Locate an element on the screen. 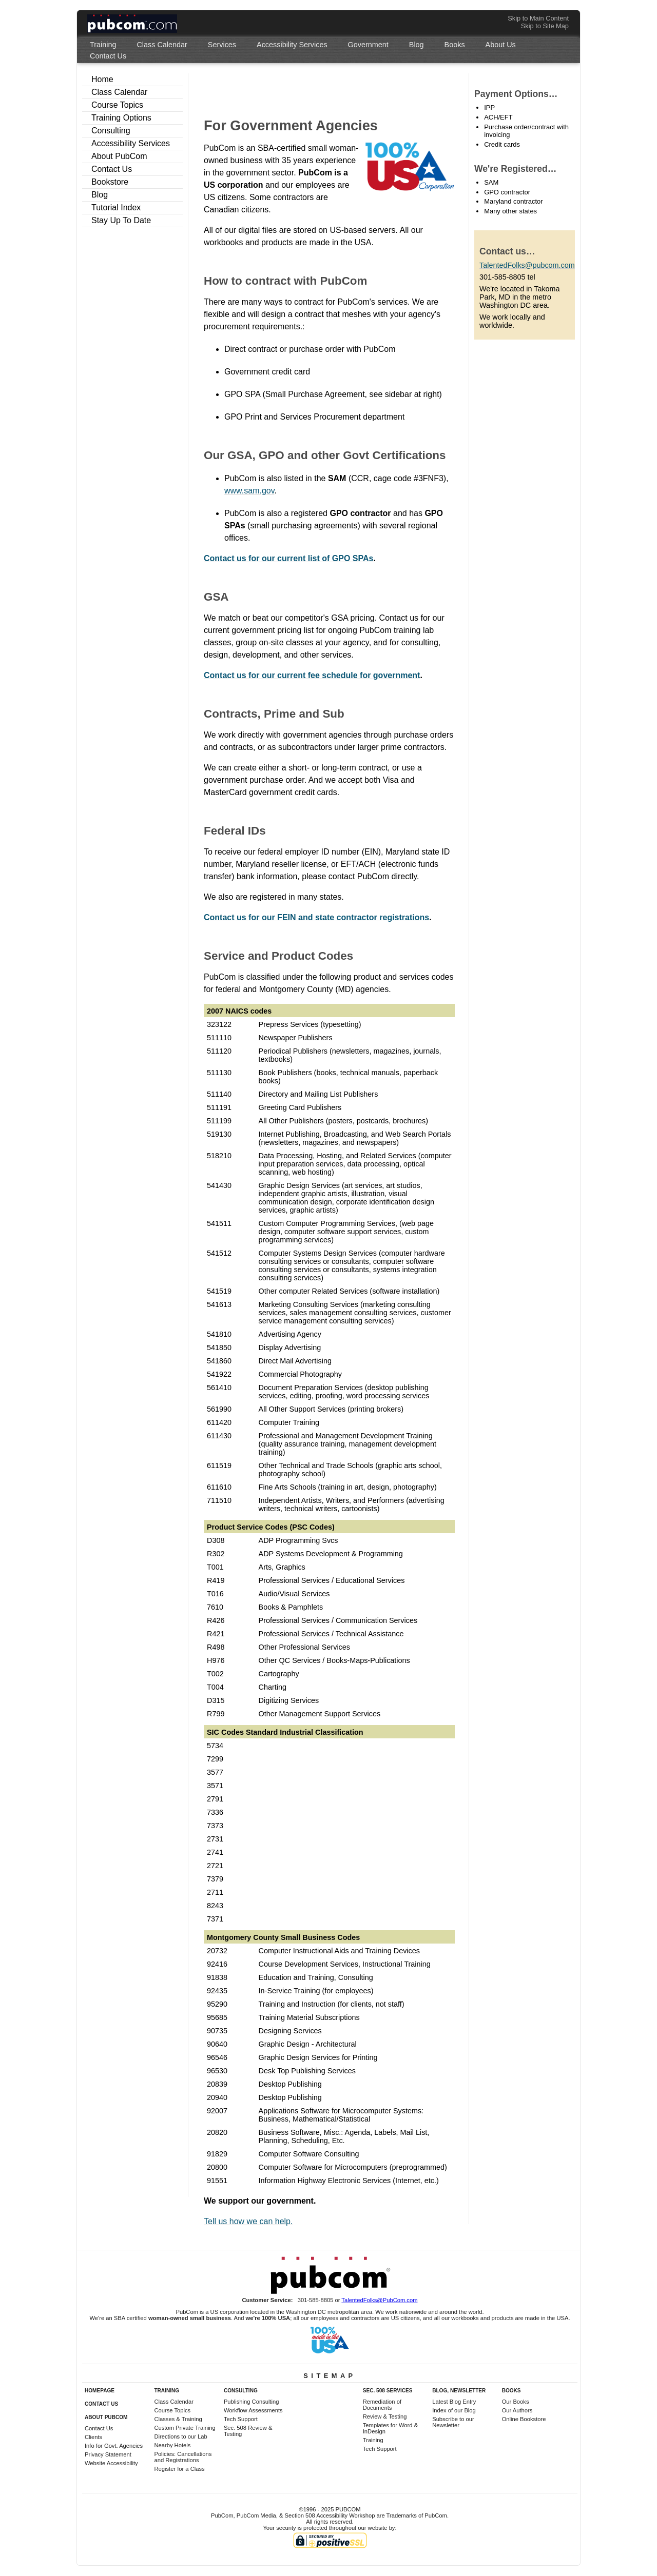 This screenshot has height=2576, width=657. Bookstore is located at coordinates (109, 181).